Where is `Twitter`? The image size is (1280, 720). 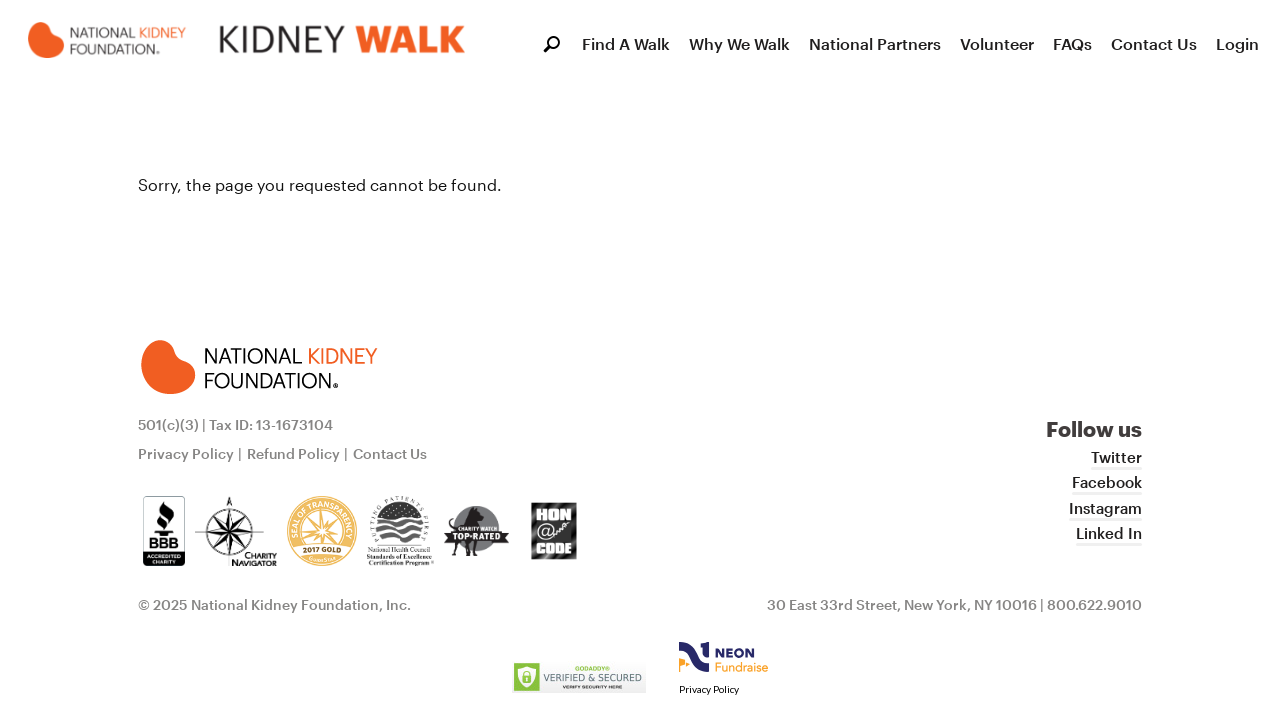
Twitter is located at coordinates (1116, 457).